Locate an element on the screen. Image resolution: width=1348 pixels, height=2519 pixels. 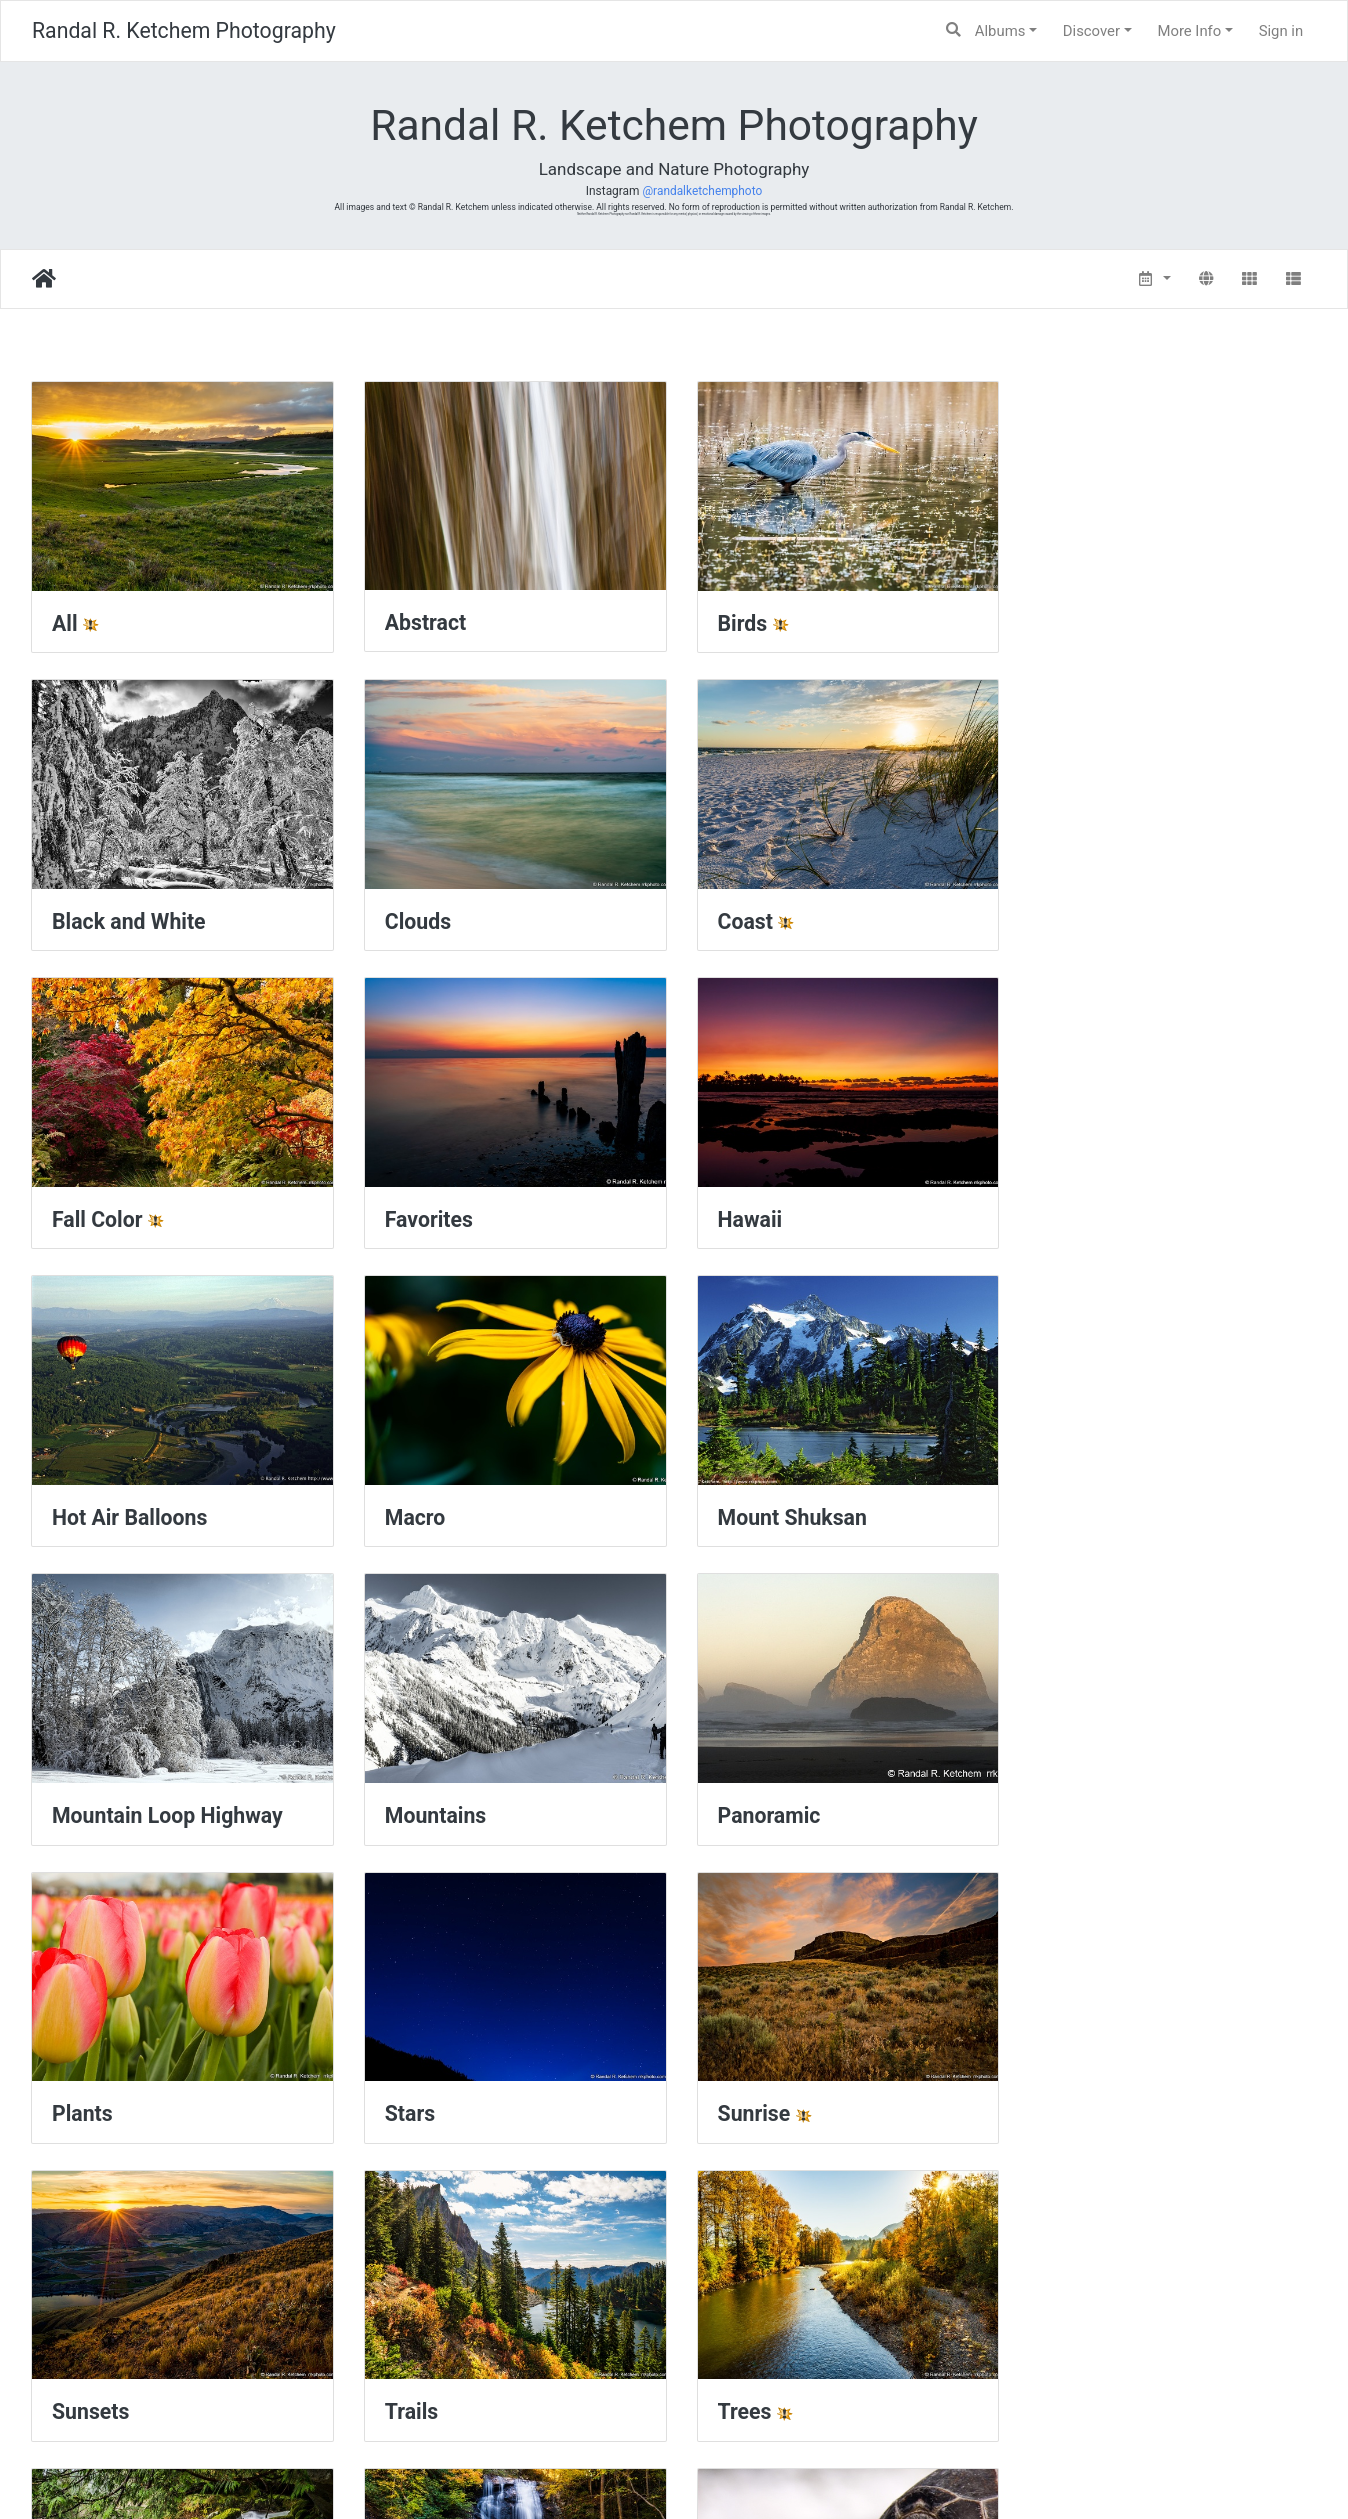
Fall Color is located at coordinates (755, 915).